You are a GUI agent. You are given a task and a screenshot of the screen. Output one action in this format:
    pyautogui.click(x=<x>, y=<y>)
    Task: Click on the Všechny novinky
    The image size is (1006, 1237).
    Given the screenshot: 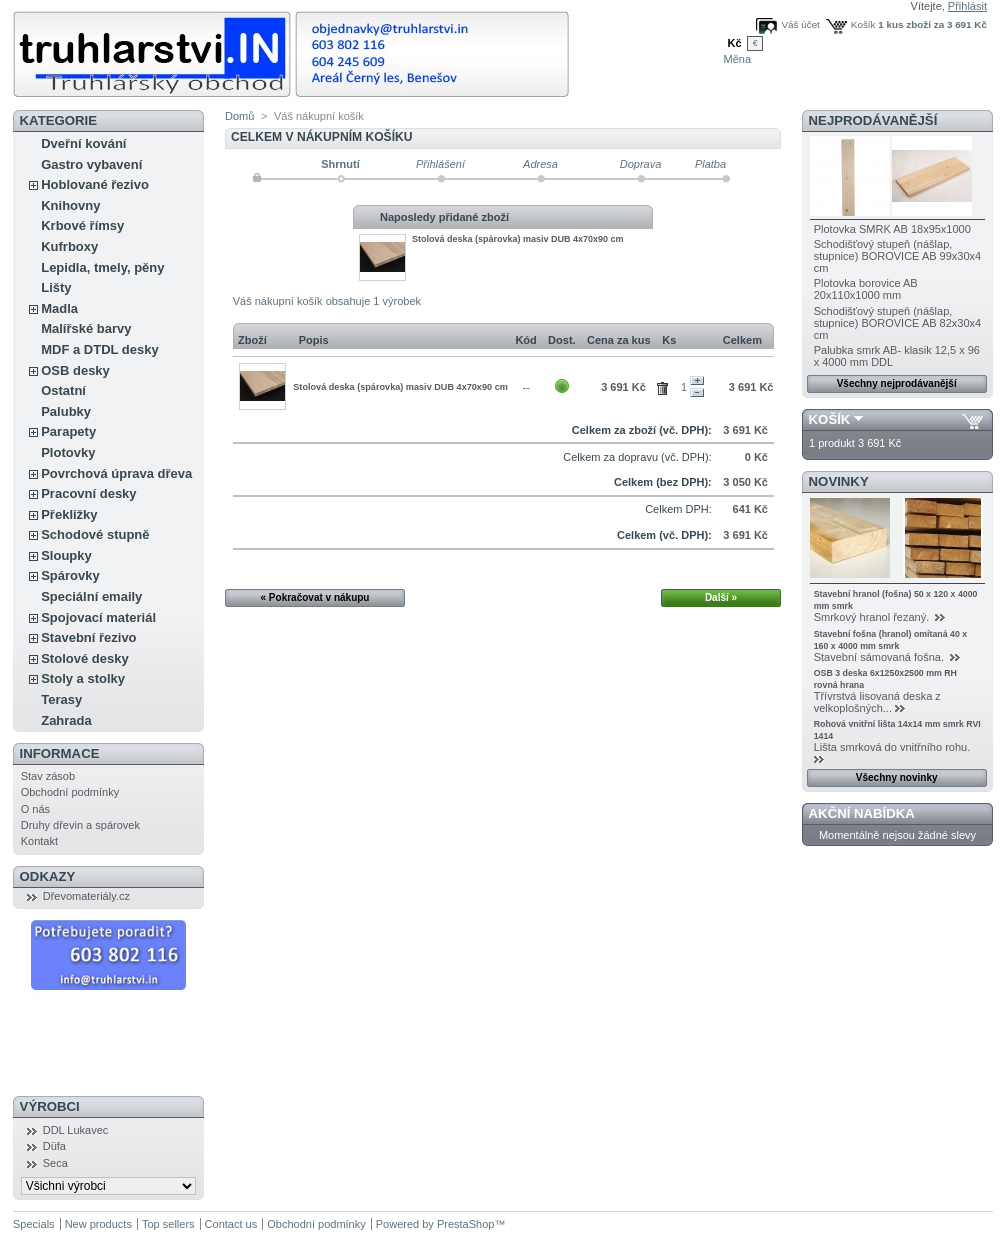 What is the action you would take?
    pyautogui.click(x=897, y=777)
    